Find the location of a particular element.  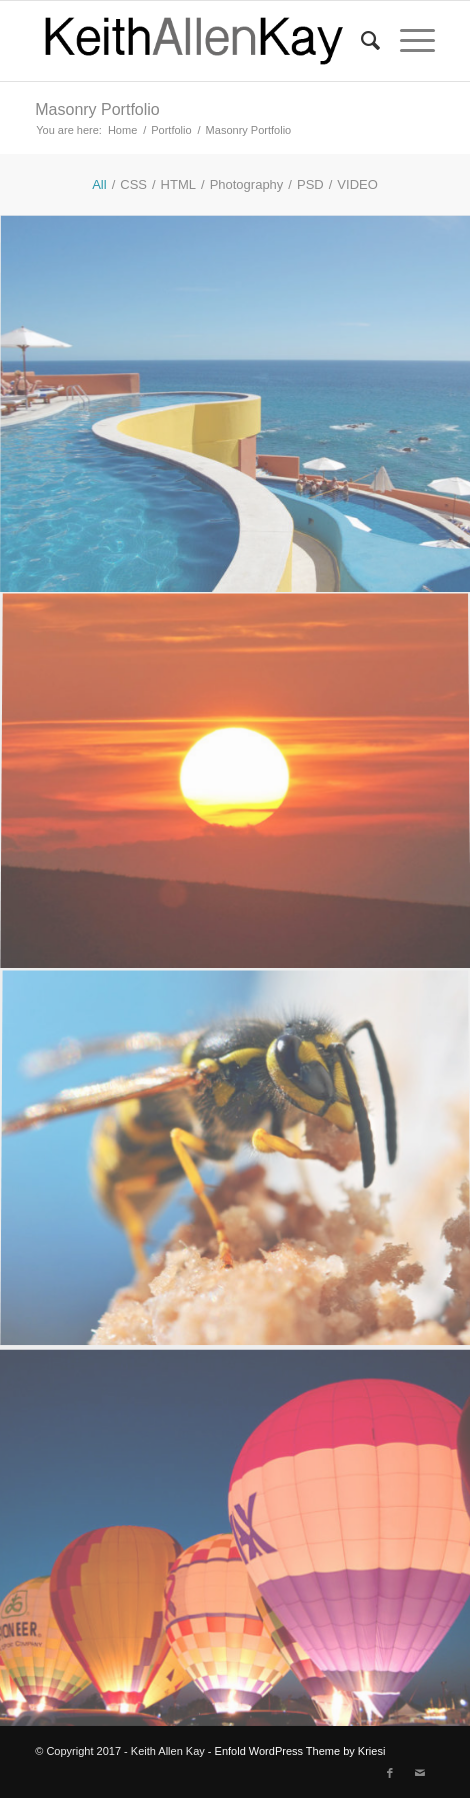

[Search] is located at coordinates (360, 41).